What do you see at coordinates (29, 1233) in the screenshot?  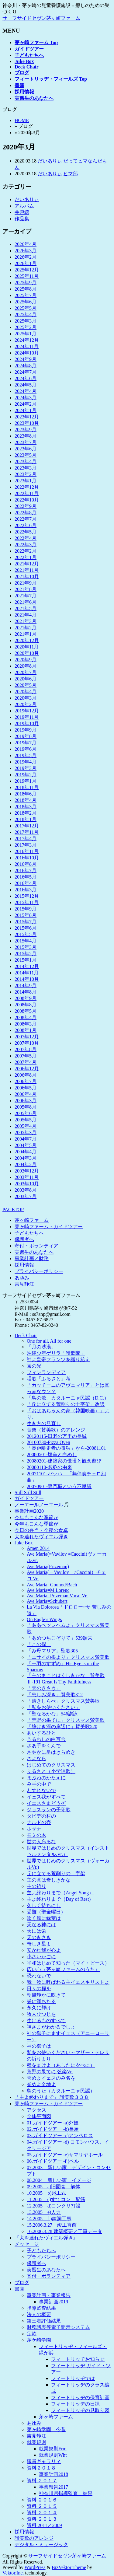 I see `子どもたちへ` at bounding box center [29, 1233].